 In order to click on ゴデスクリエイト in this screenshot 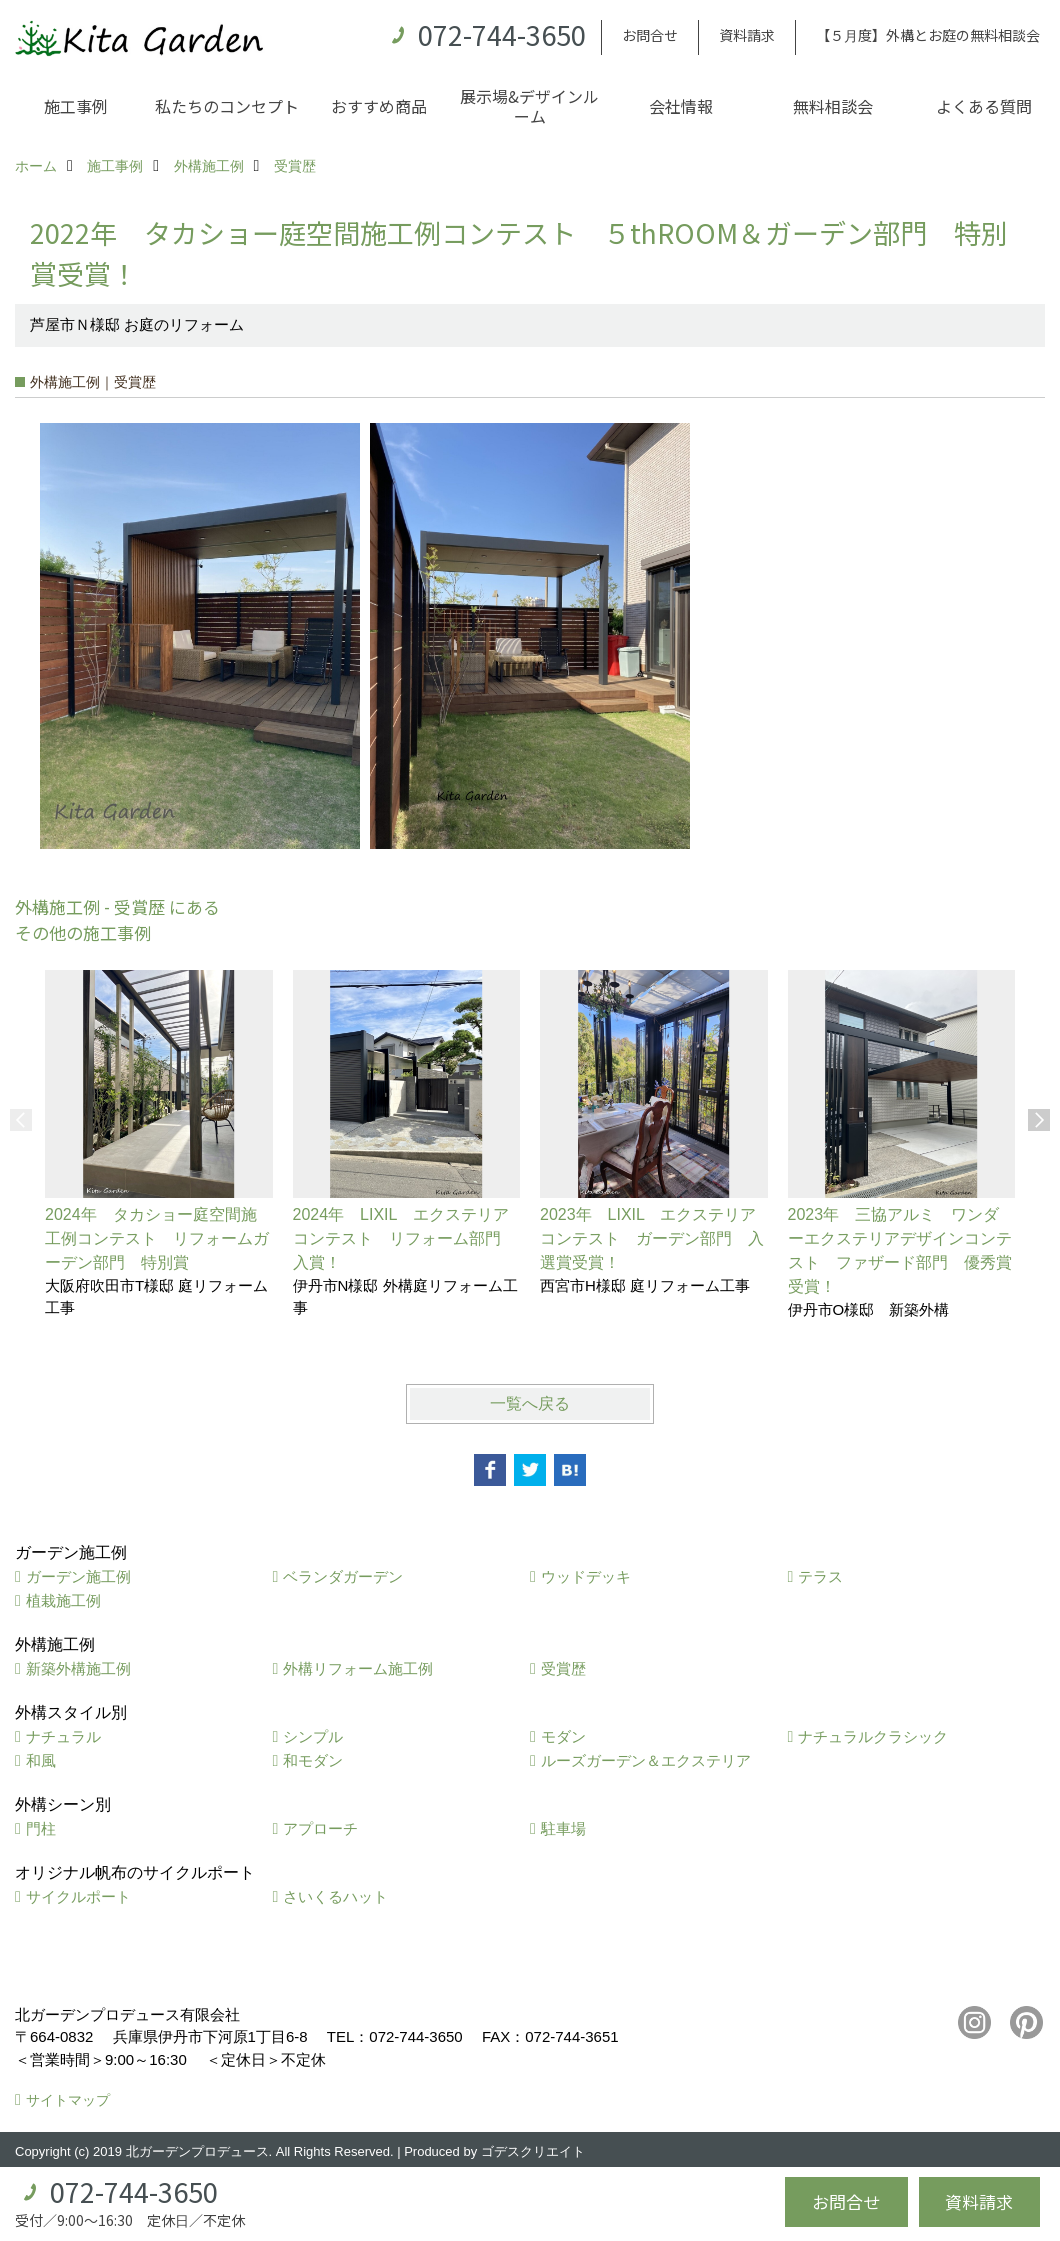, I will do `click(533, 2151)`.